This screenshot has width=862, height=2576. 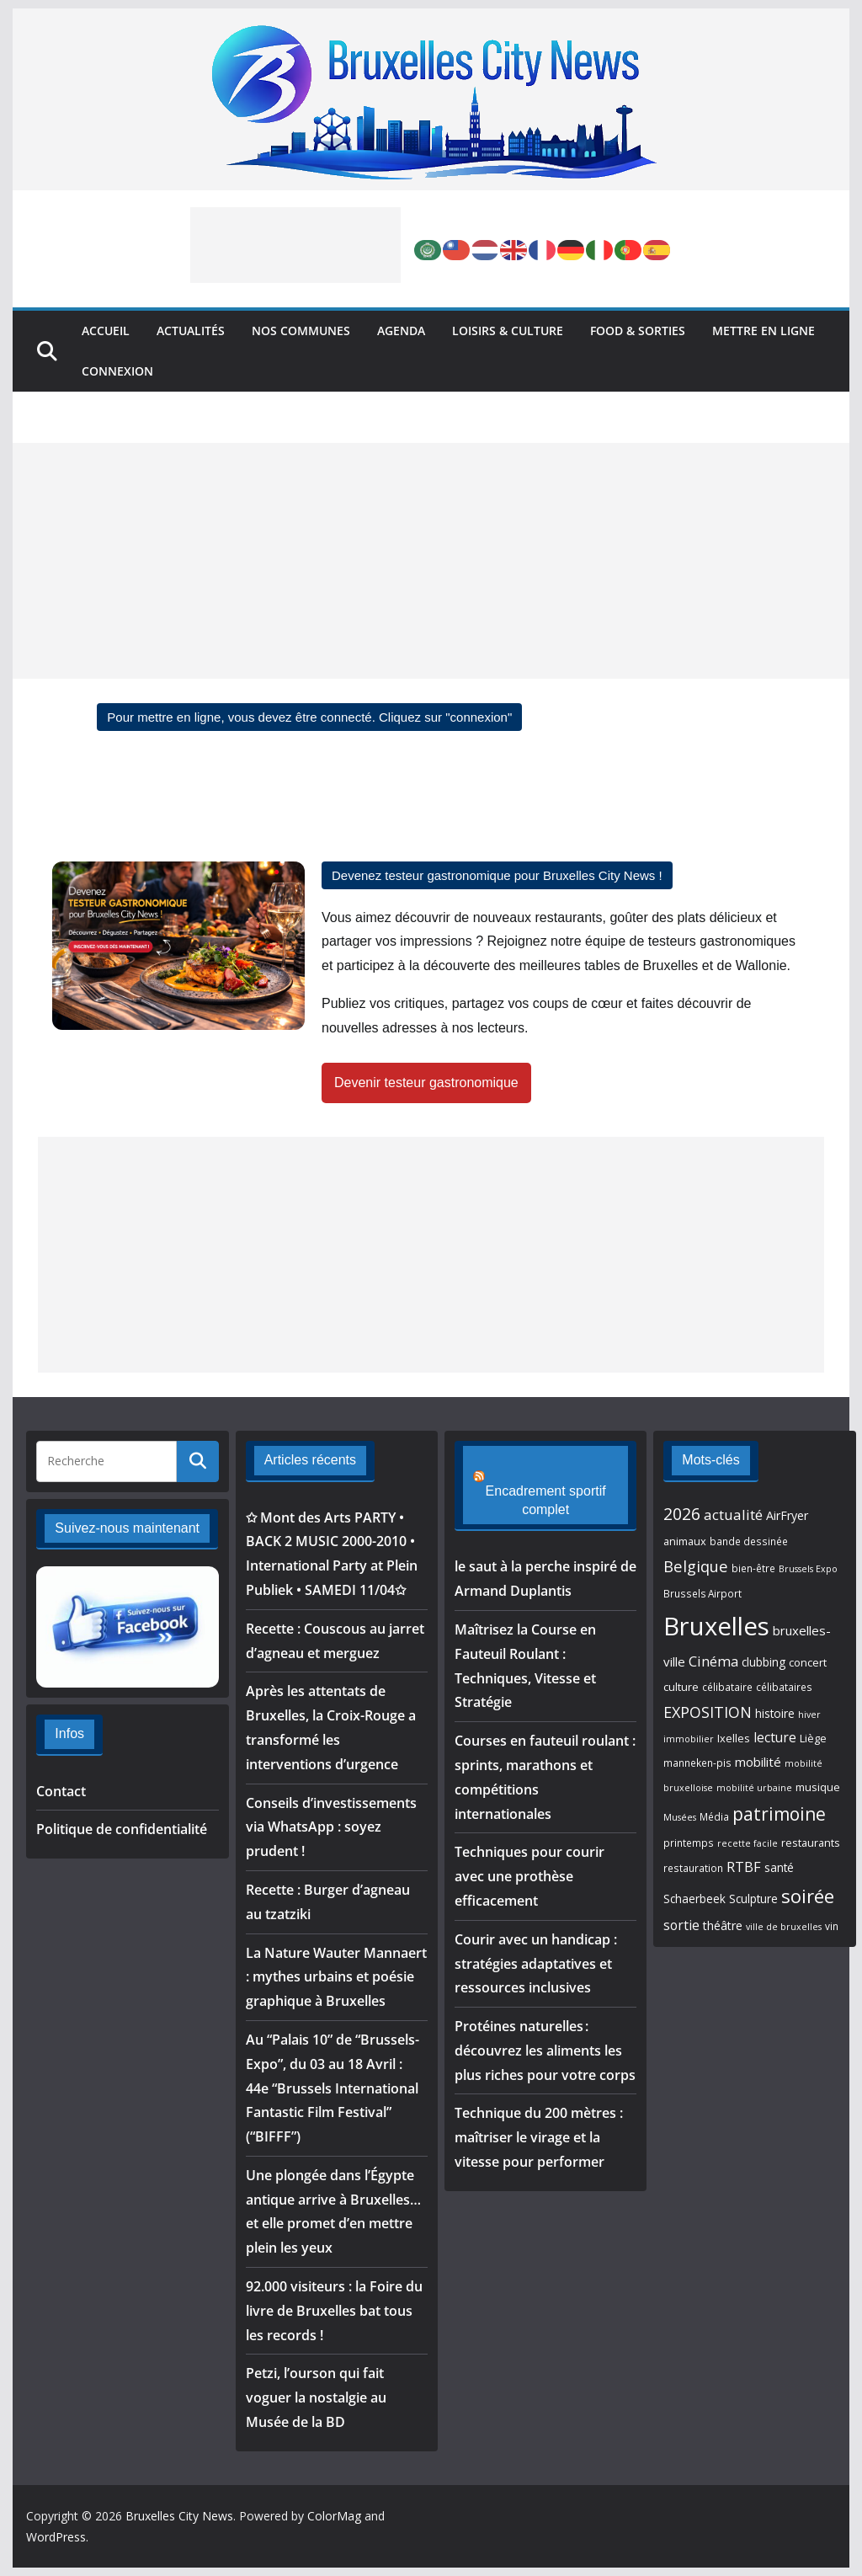 What do you see at coordinates (401, 331) in the screenshot?
I see `Agenda` at bounding box center [401, 331].